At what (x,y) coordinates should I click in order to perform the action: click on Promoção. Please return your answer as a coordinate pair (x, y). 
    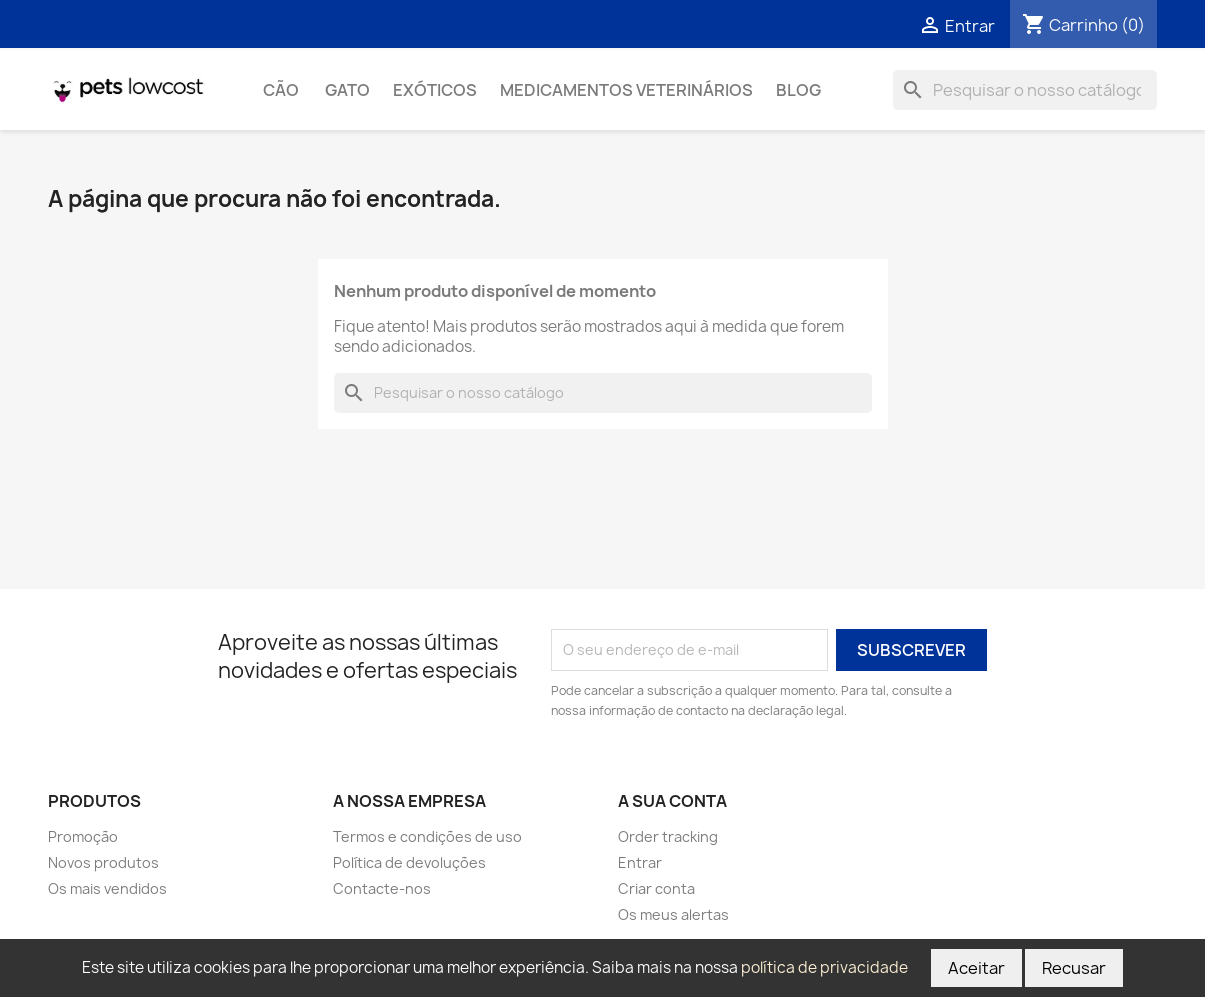
    Looking at the image, I should click on (83, 836).